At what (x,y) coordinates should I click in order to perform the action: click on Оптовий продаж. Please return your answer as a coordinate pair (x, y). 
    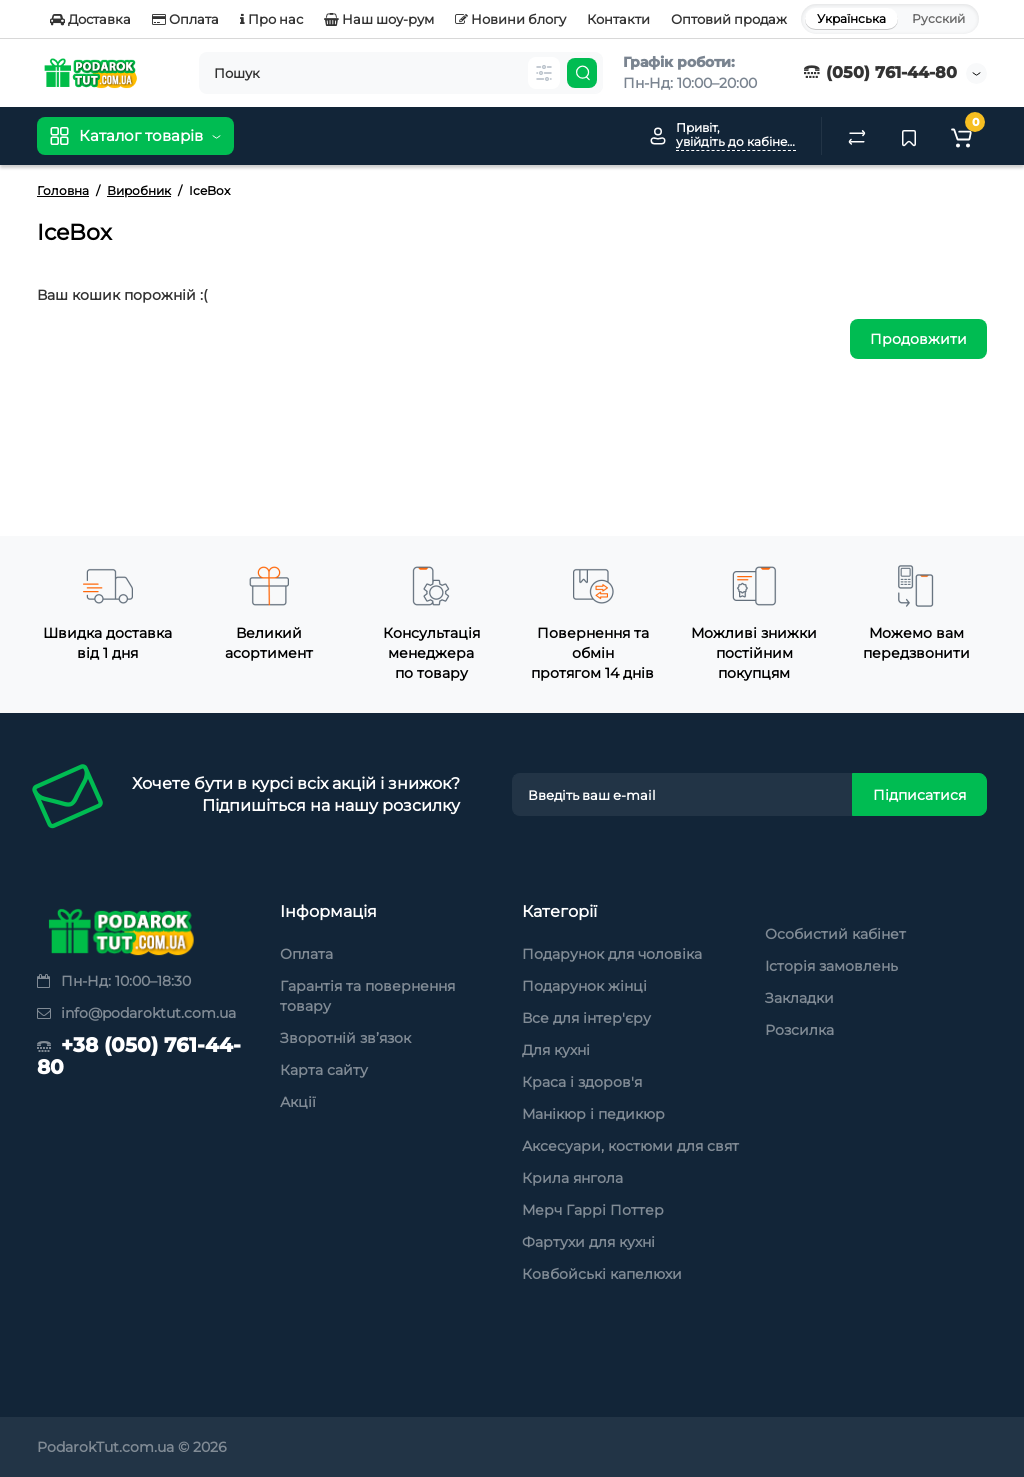
    Looking at the image, I should click on (729, 19).